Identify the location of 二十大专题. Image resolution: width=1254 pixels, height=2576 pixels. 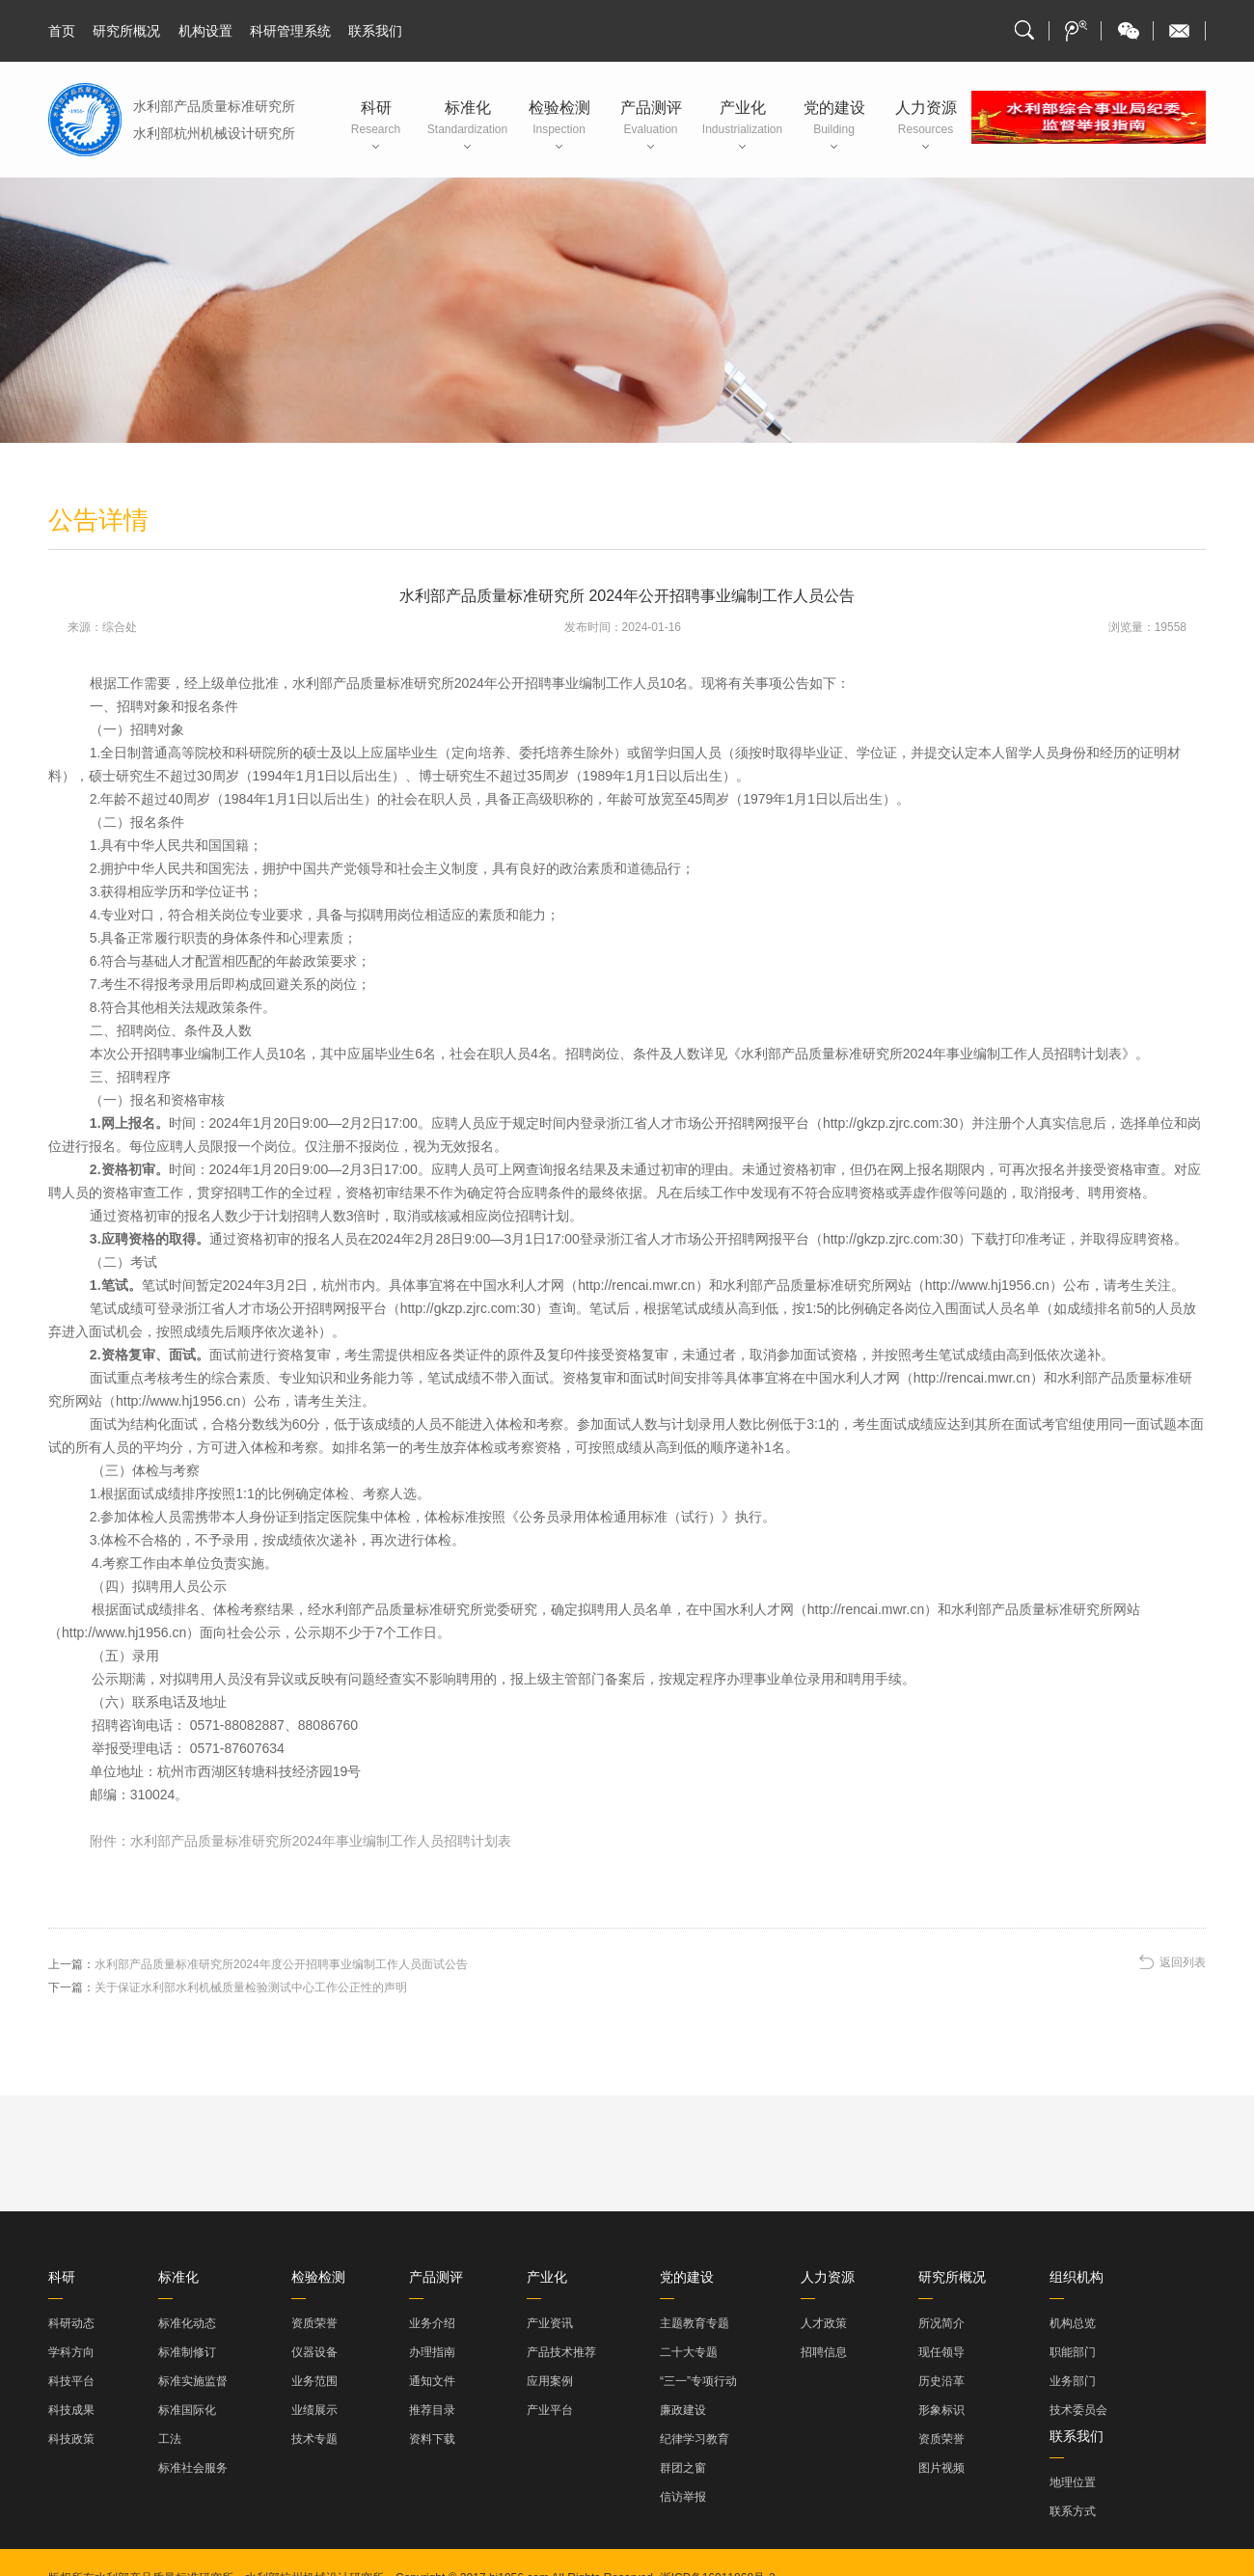
(689, 2352).